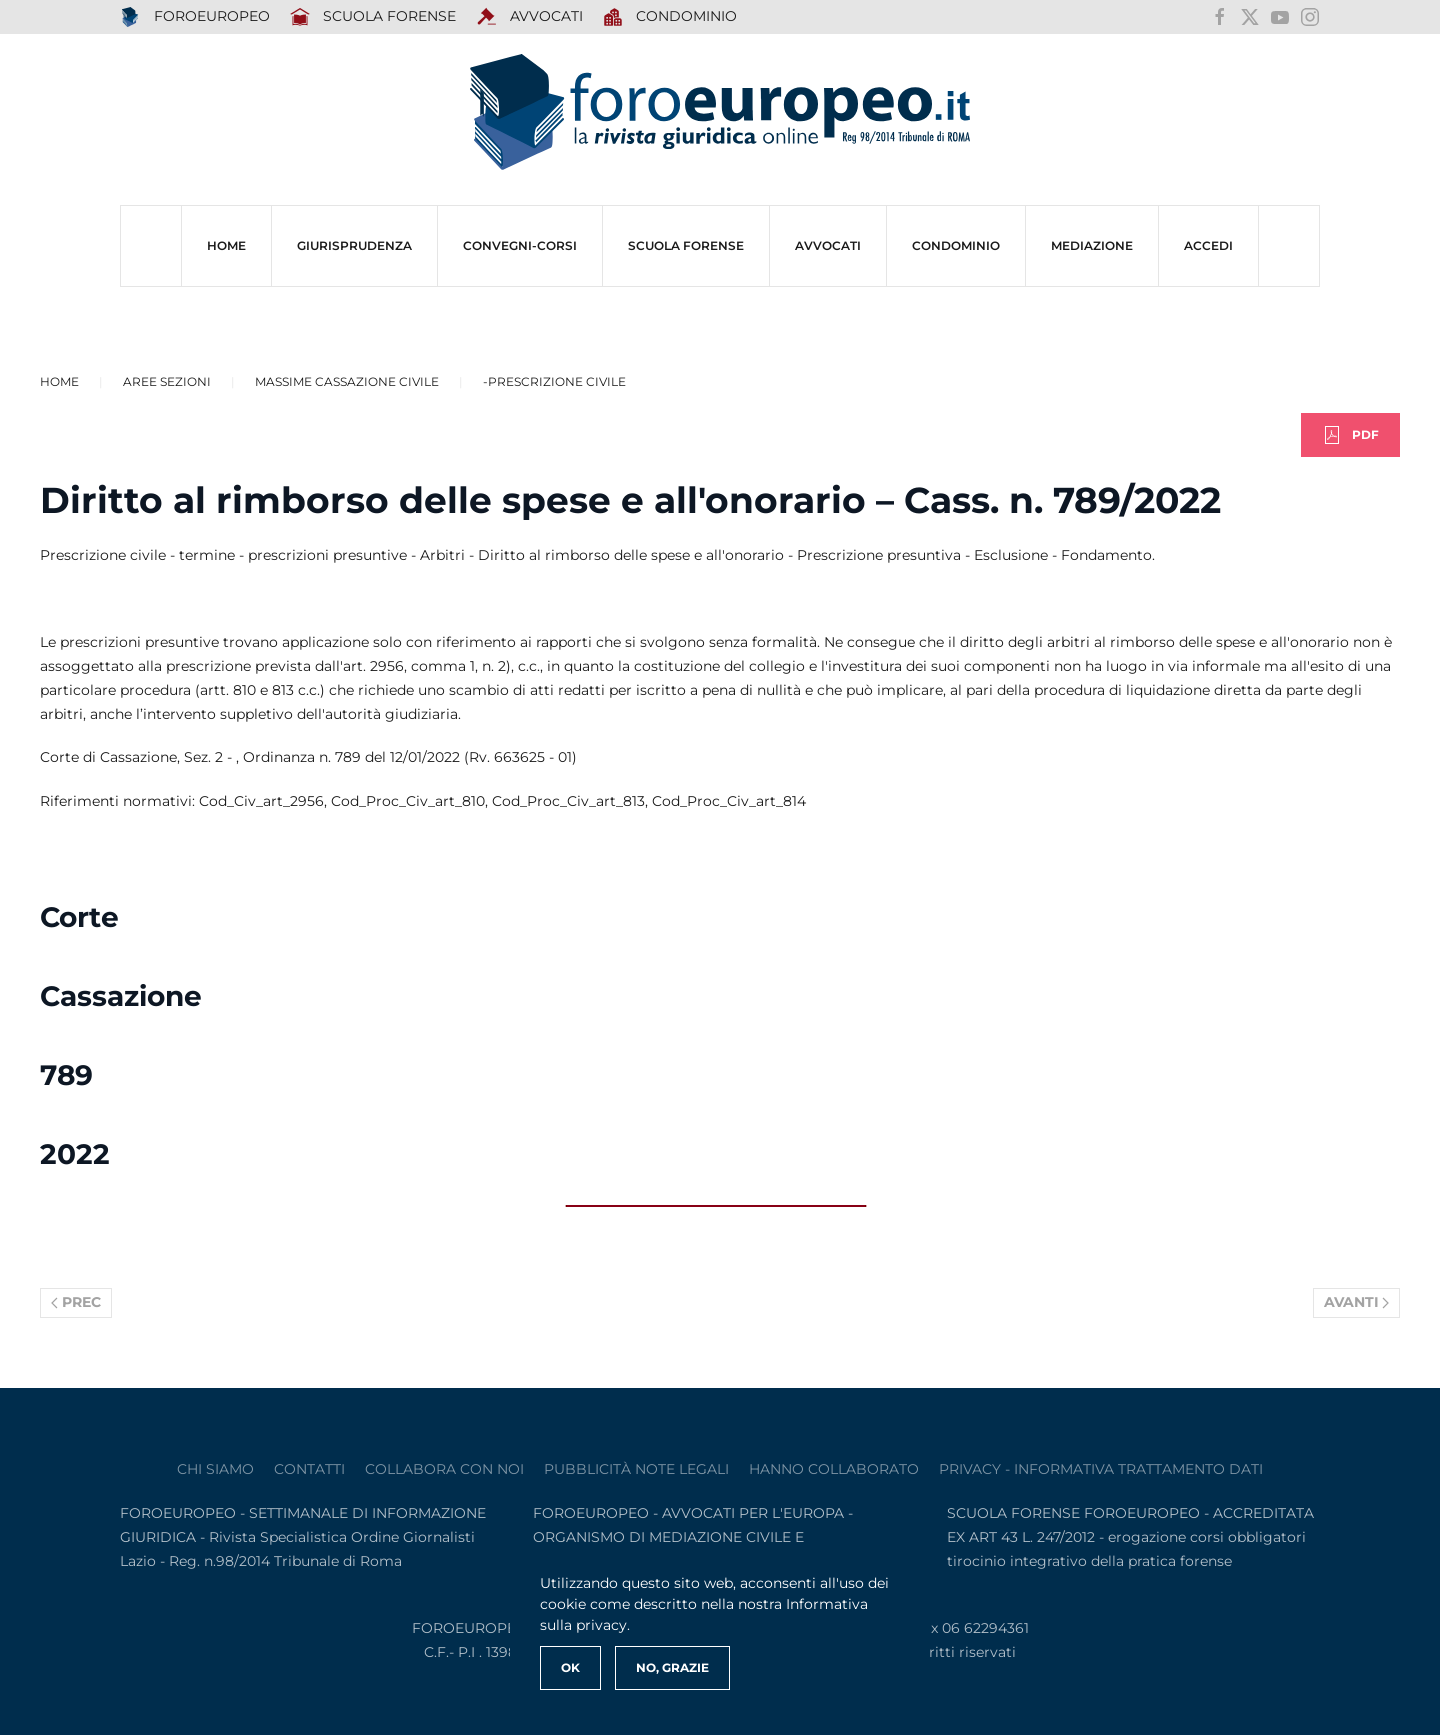  Describe the element at coordinates (529, 17) in the screenshot. I see `AVVOCATI` at that location.